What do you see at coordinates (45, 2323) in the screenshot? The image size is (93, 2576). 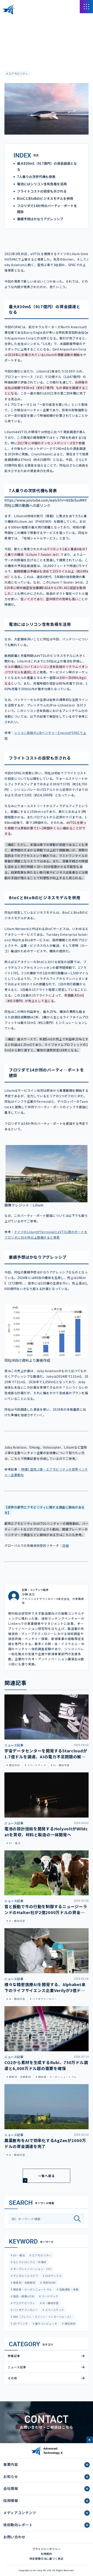 I see `量子コンピュータ` at bounding box center [45, 2323].